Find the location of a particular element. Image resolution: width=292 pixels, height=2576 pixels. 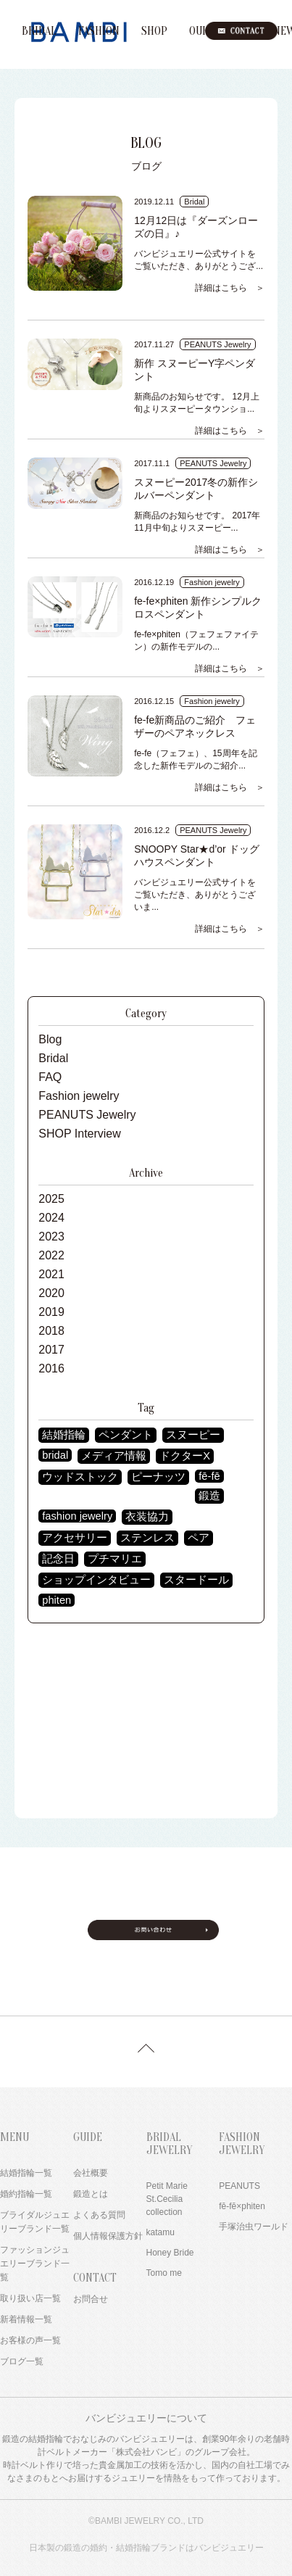

FAQ is located at coordinates (50, 1077).